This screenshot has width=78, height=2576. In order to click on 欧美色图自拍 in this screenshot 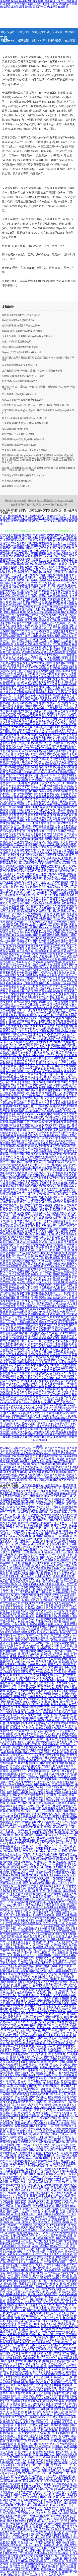, I will do `click(25, 542)`.